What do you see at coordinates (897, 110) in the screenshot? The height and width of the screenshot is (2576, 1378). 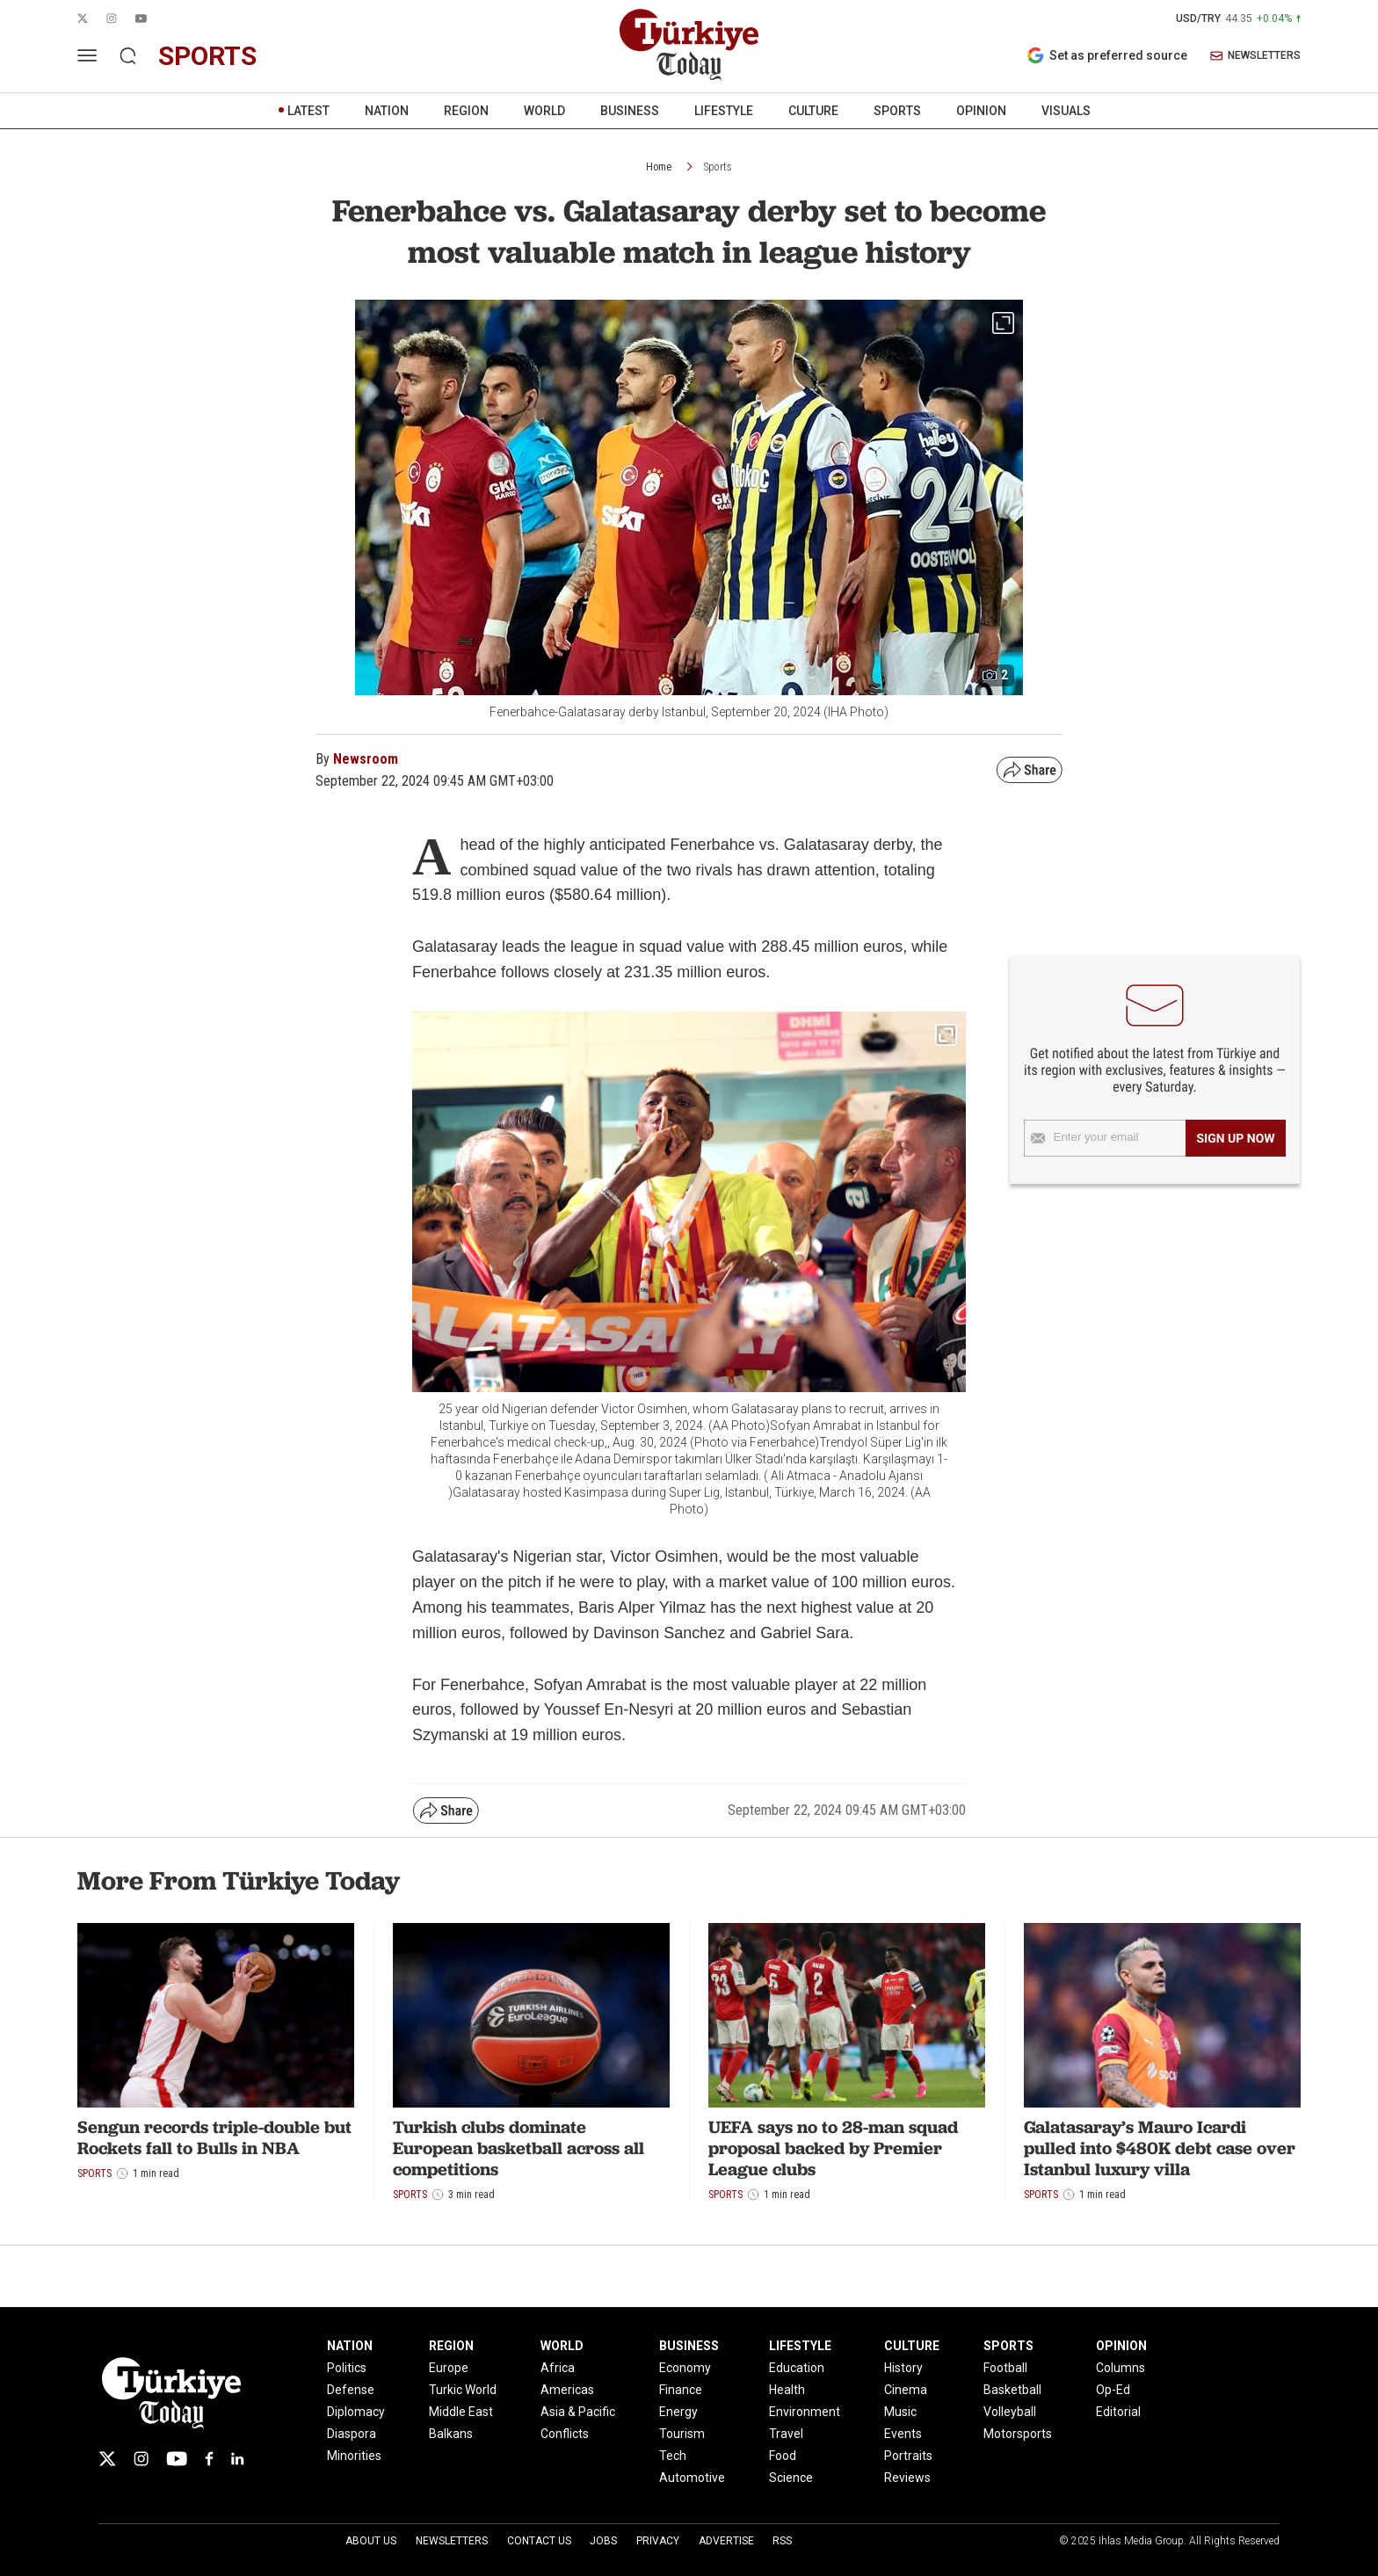 I see `SPORTS` at bounding box center [897, 110].